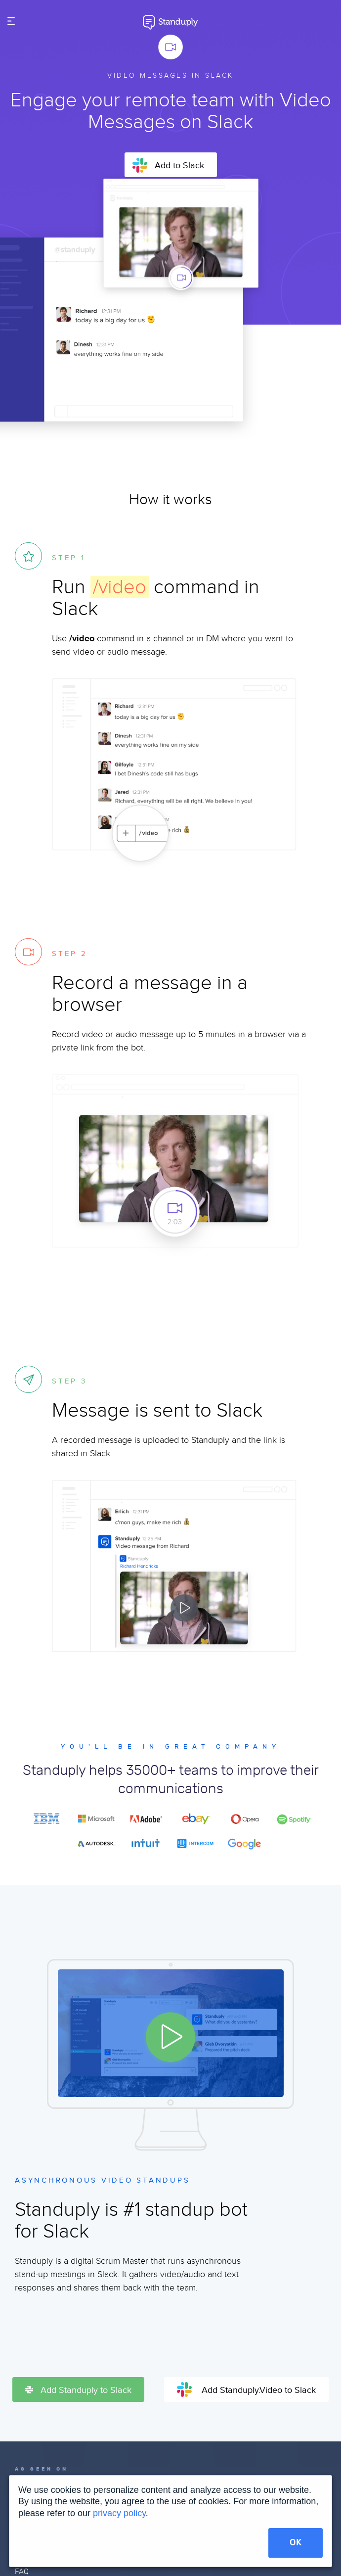  I want to click on Add Standuply to Slack, so click(78, 2390).